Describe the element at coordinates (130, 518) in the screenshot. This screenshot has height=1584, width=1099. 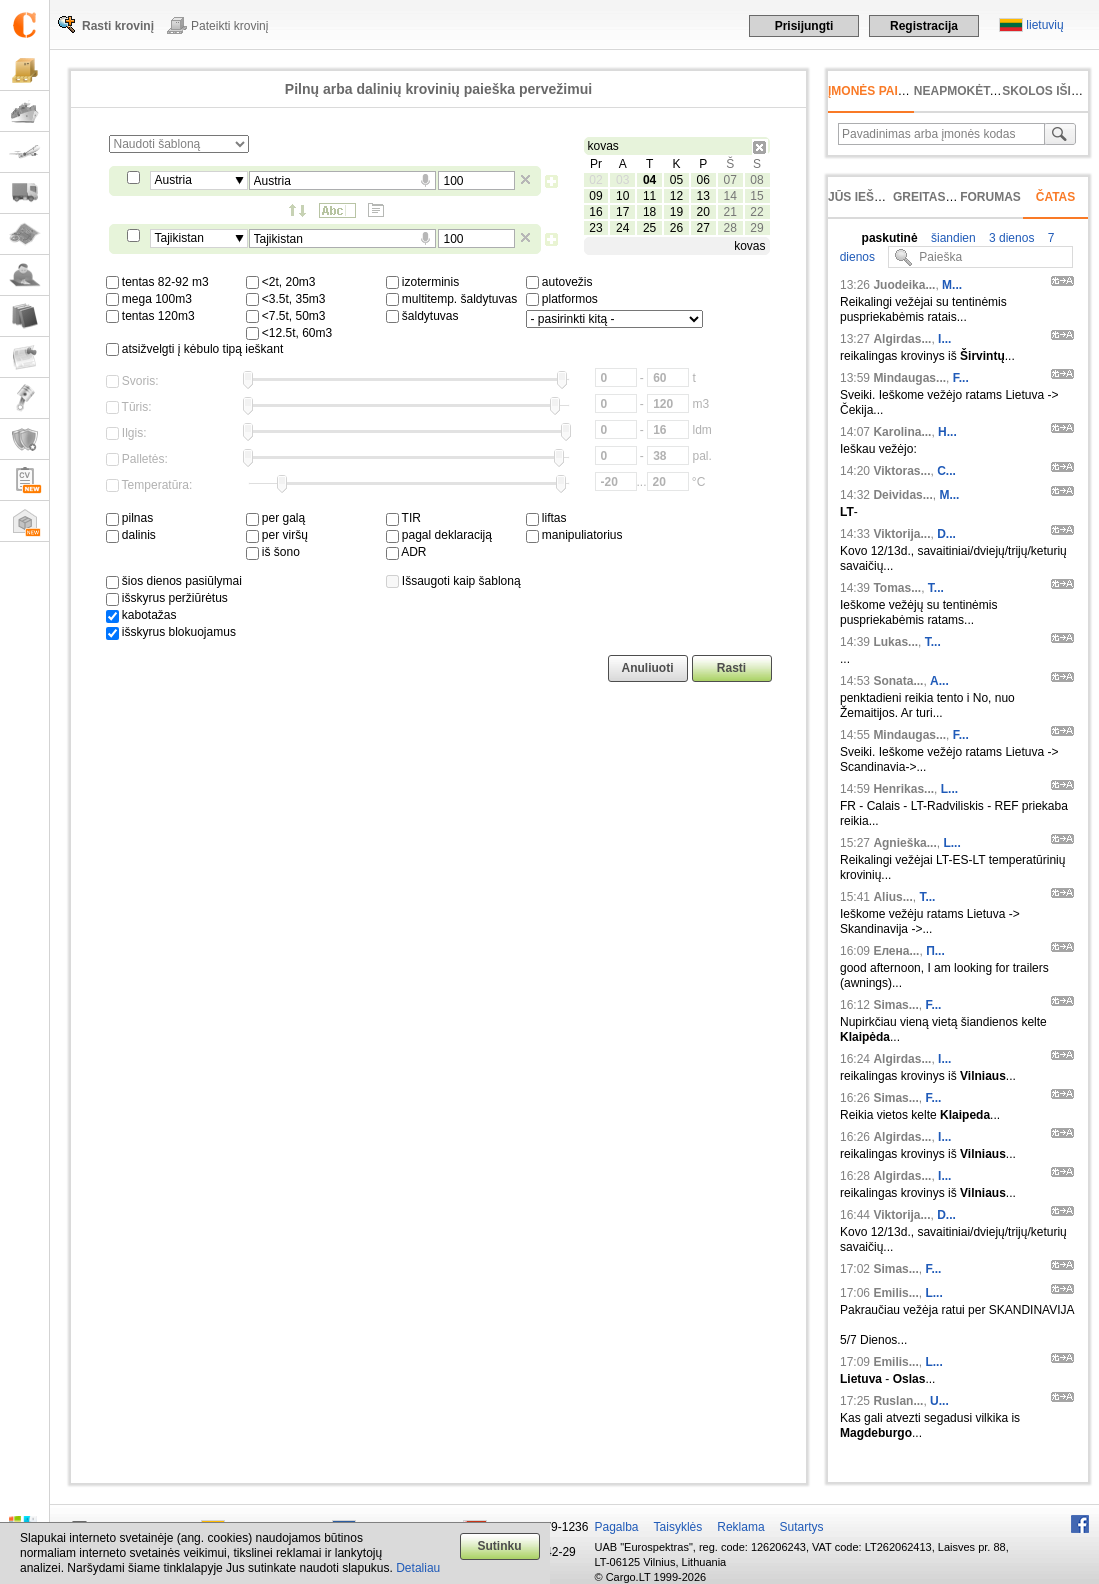
I see `pilnas` at that location.